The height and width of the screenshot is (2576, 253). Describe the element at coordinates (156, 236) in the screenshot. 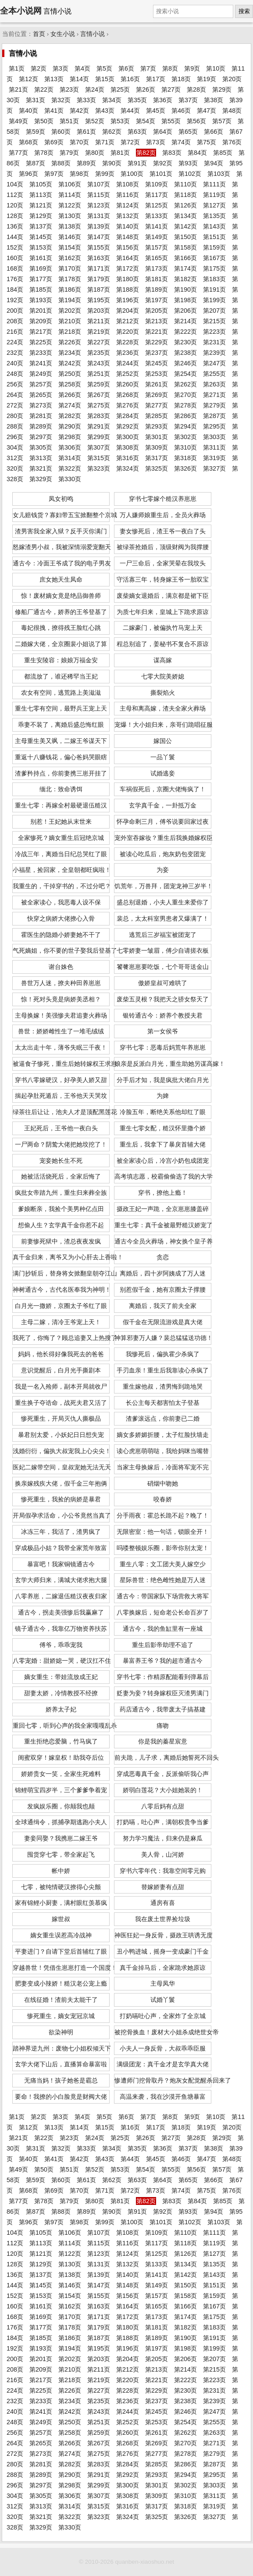

I see `第149页` at that location.